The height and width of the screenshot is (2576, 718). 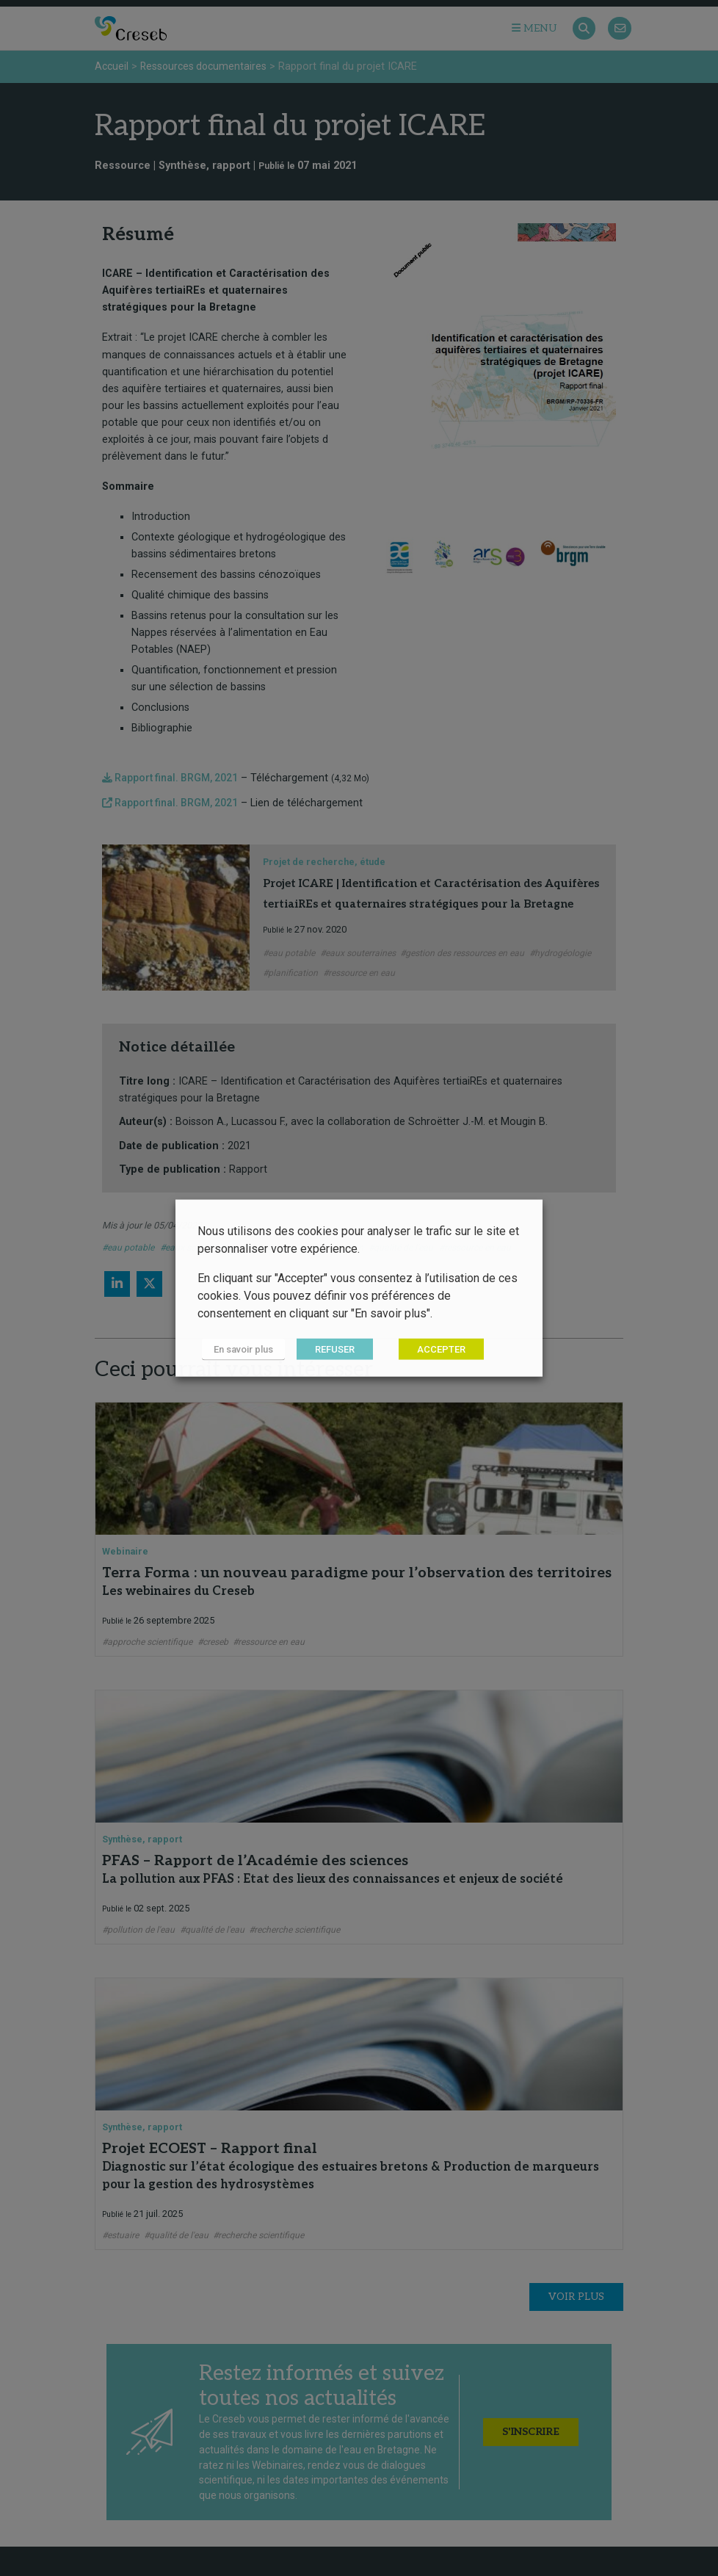 I want to click on En savoir plus [button], so click(x=239, y=1350).